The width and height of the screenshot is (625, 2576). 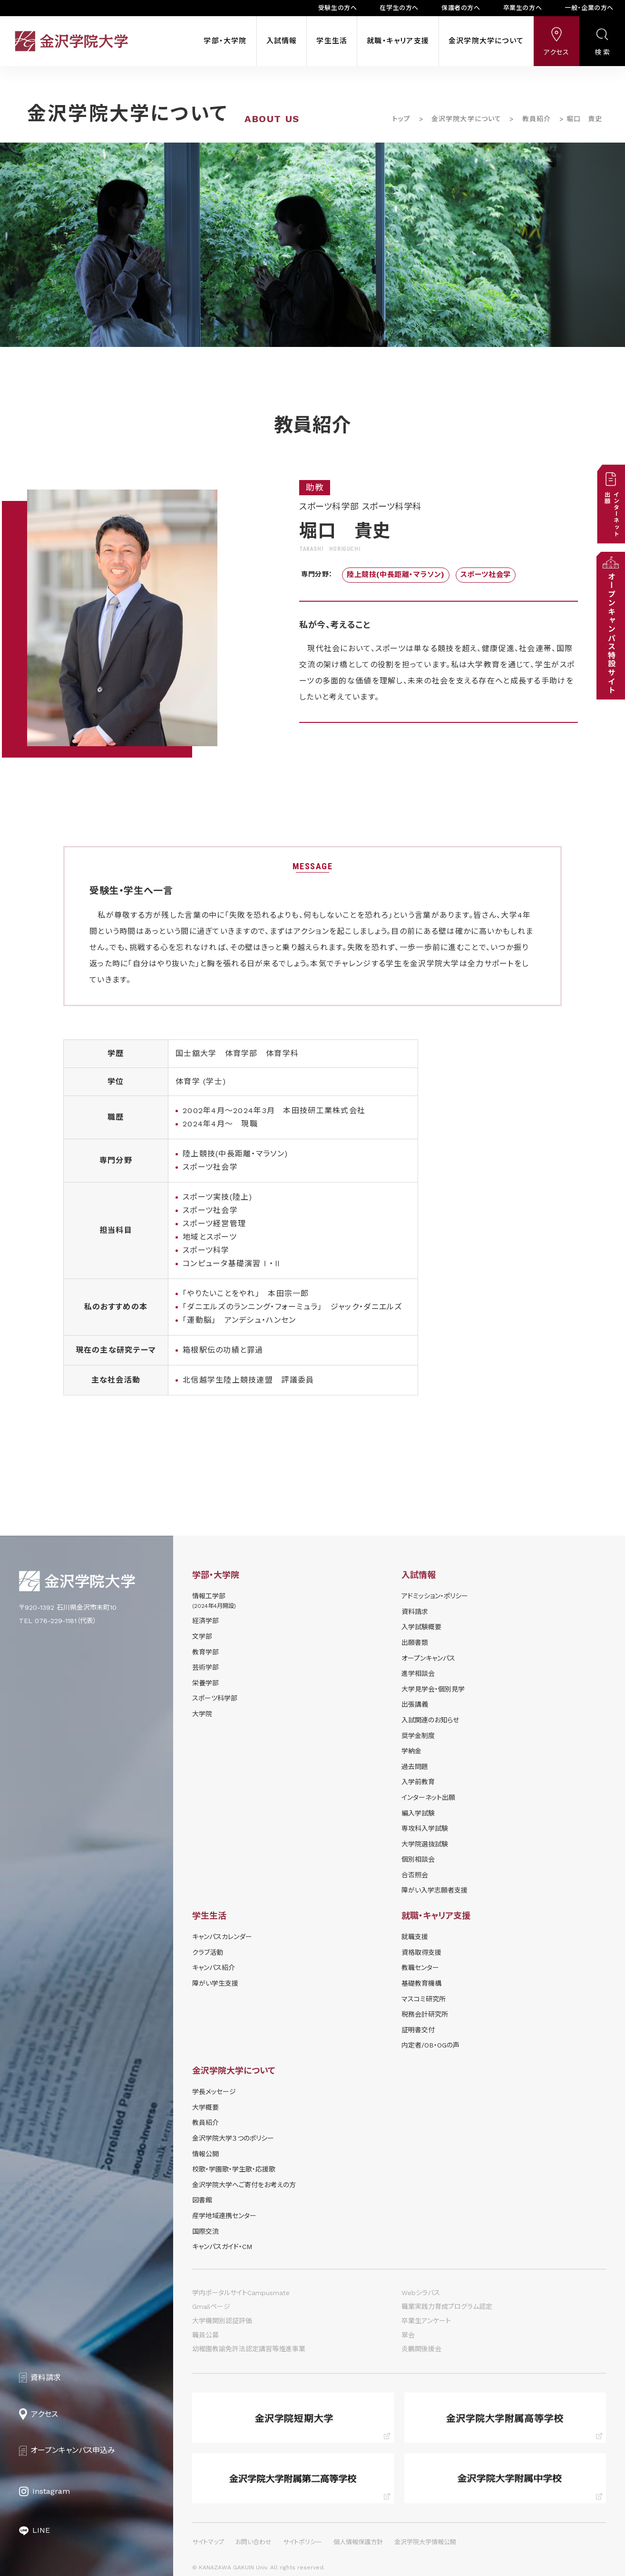 What do you see at coordinates (214, 2091) in the screenshot?
I see `学長メッセージ` at bounding box center [214, 2091].